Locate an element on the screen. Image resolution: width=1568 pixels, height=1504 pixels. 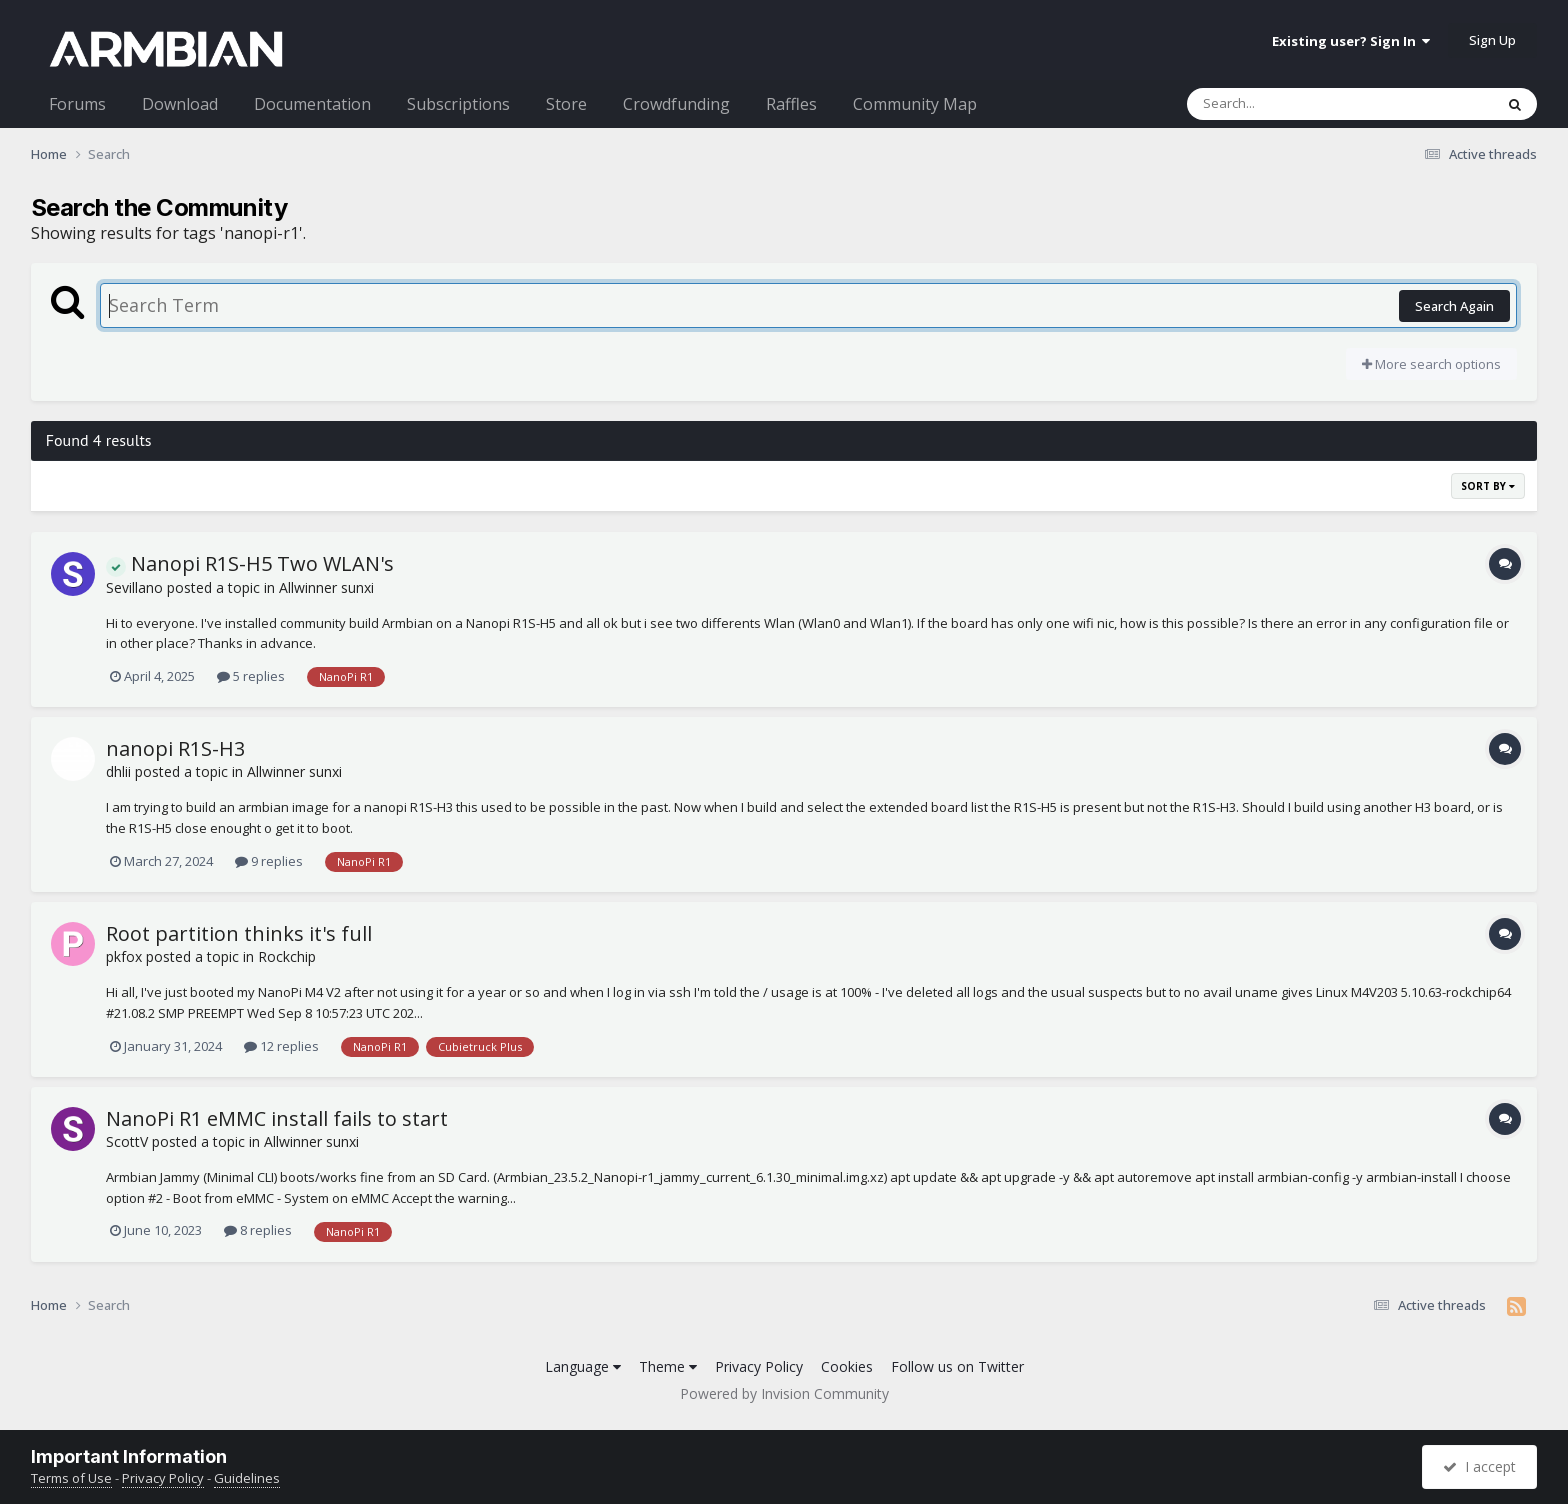
Existing user? Sign In is located at coordinates (1351, 41).